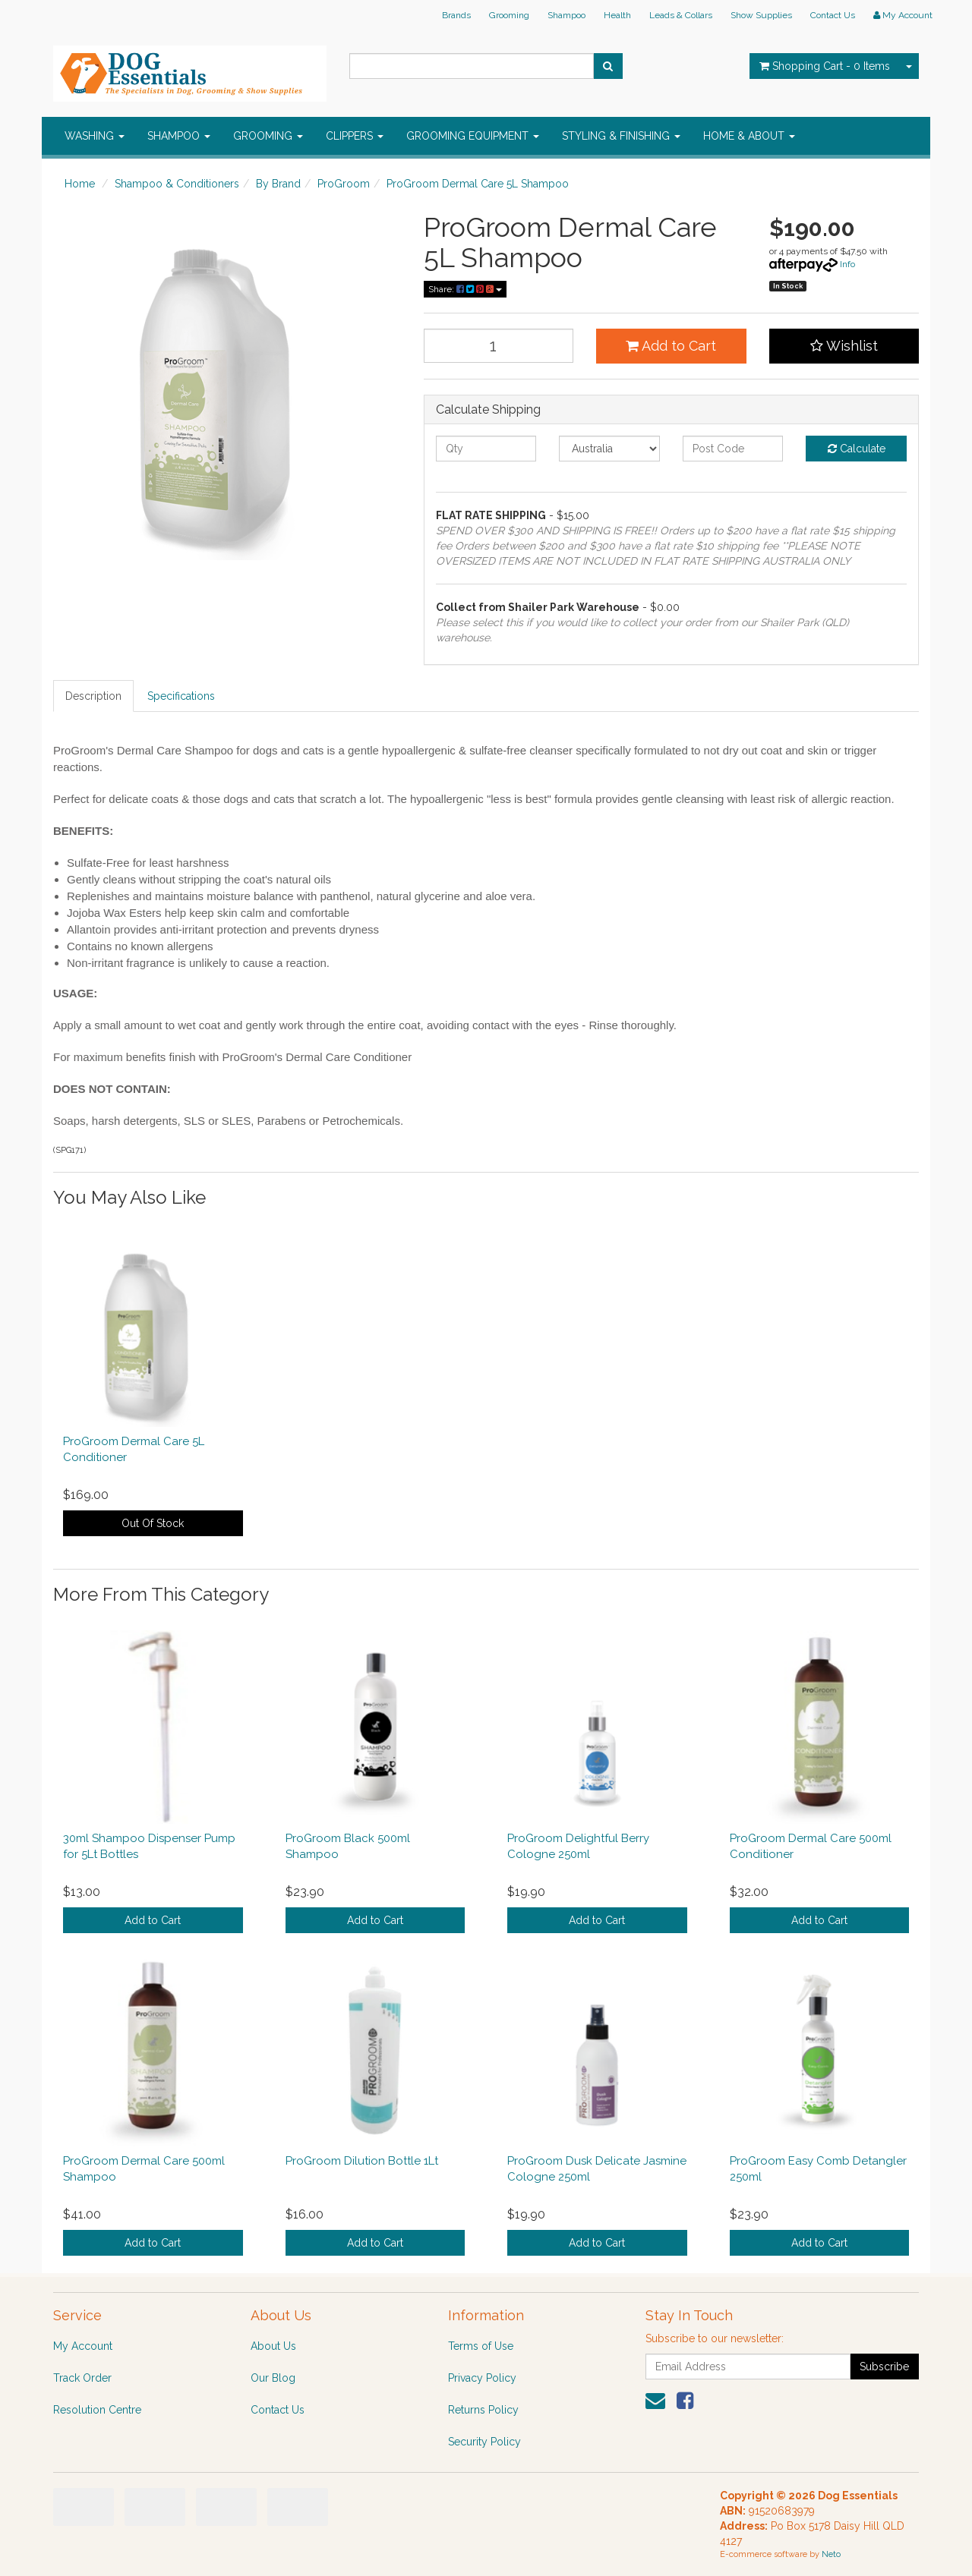 The width and height of the screenshot is (972, 2576). I want to click on GROOMING, so click(268, 136).